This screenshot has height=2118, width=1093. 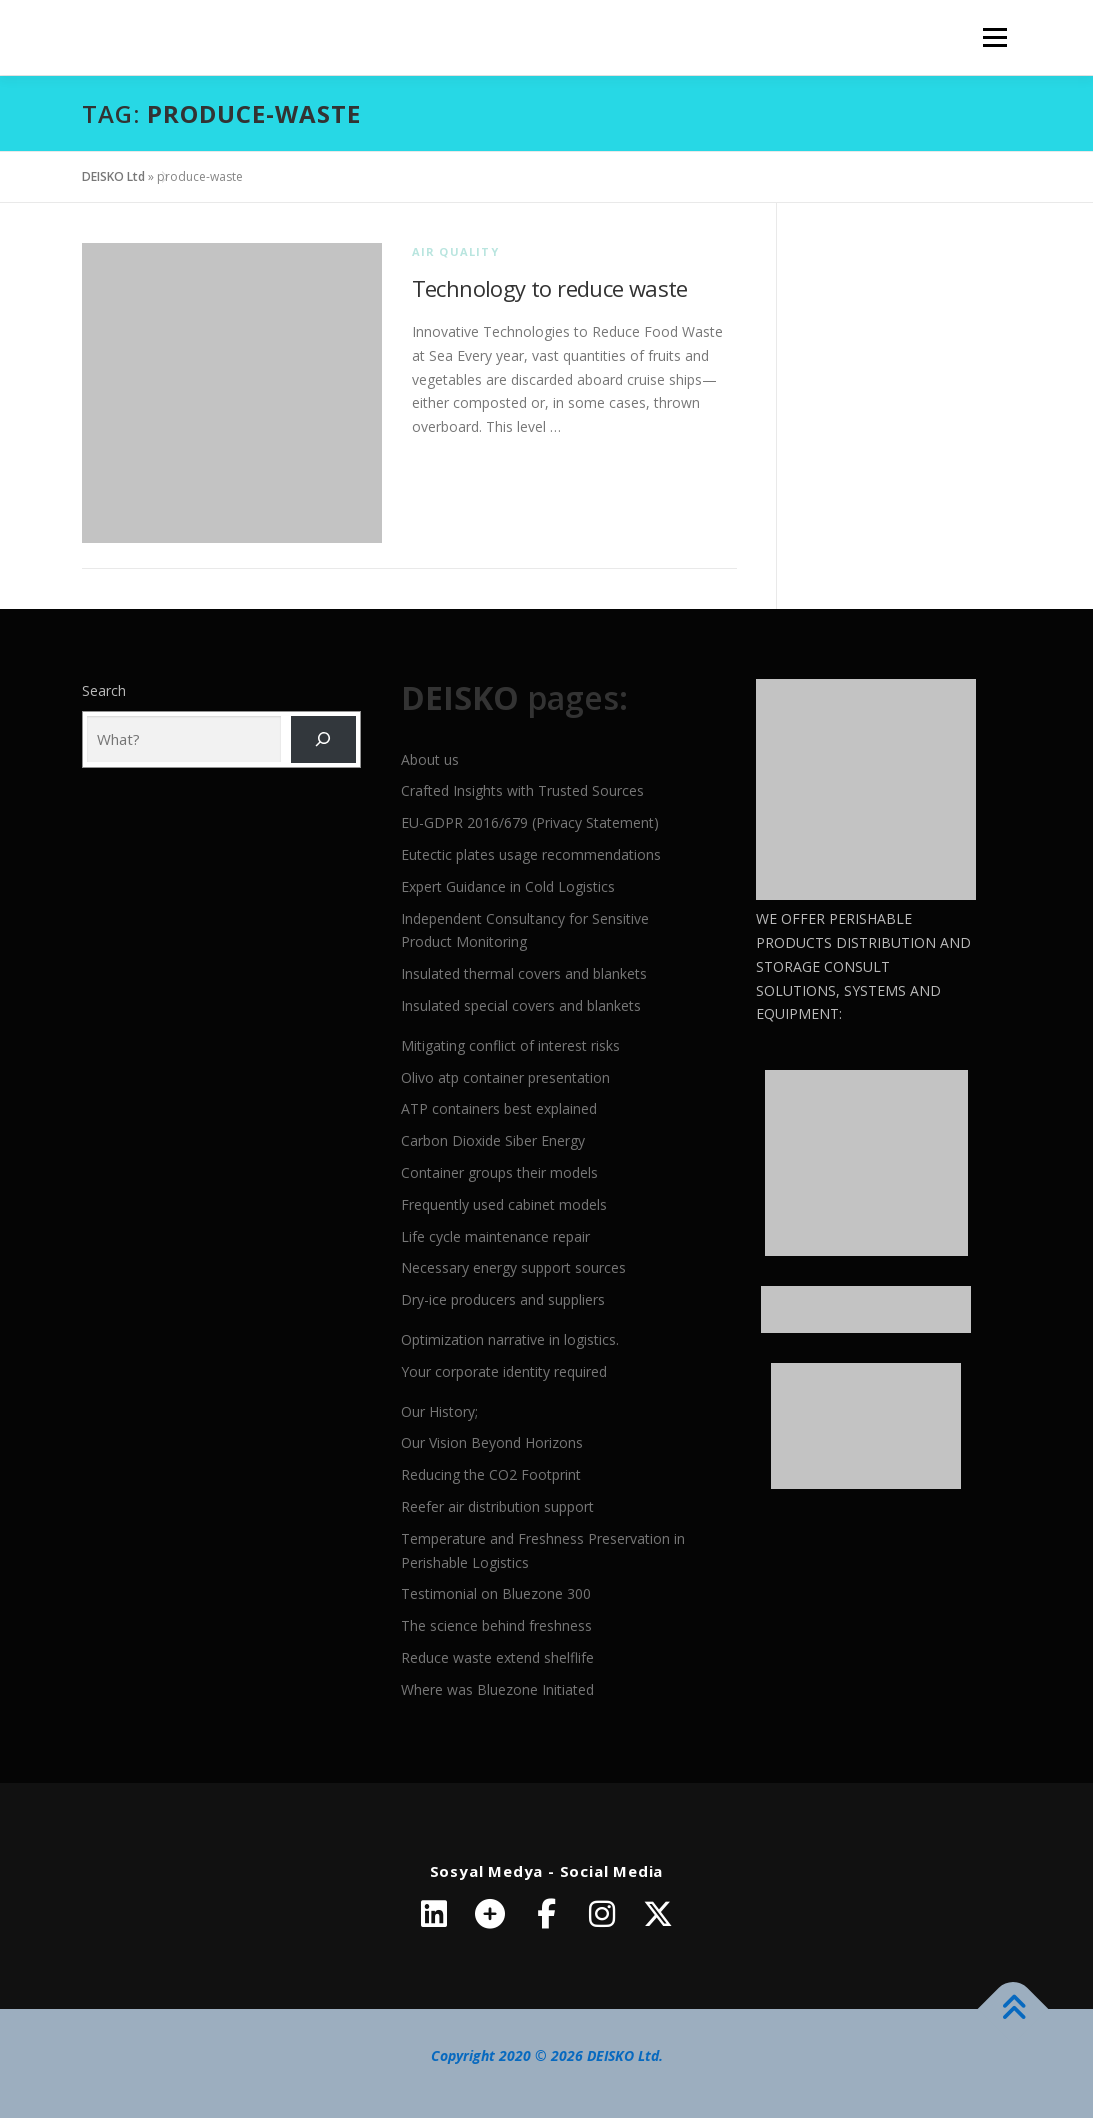 I want to click on Air quality, so click(x=455, y=251).